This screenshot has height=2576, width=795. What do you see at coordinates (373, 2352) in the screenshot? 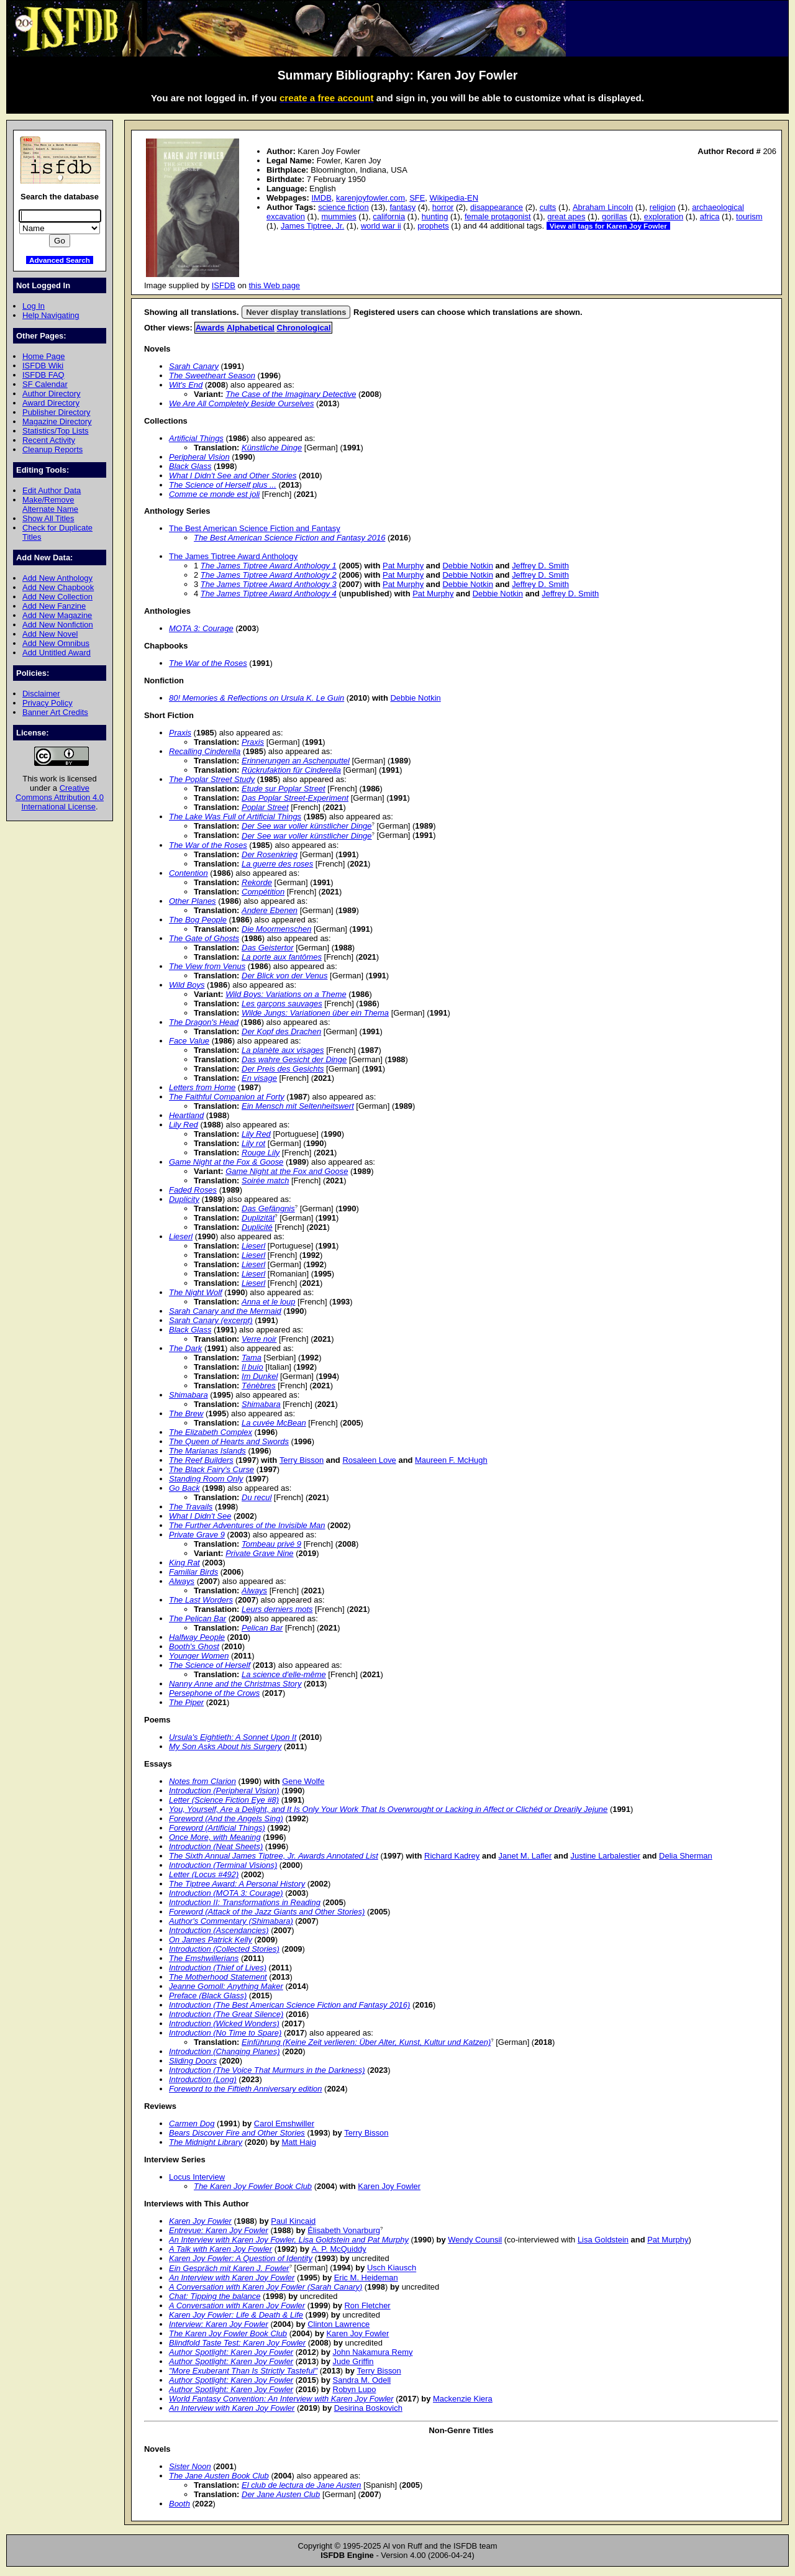
I see `John Nakamura Remy` at bounding box center [373, 2352].